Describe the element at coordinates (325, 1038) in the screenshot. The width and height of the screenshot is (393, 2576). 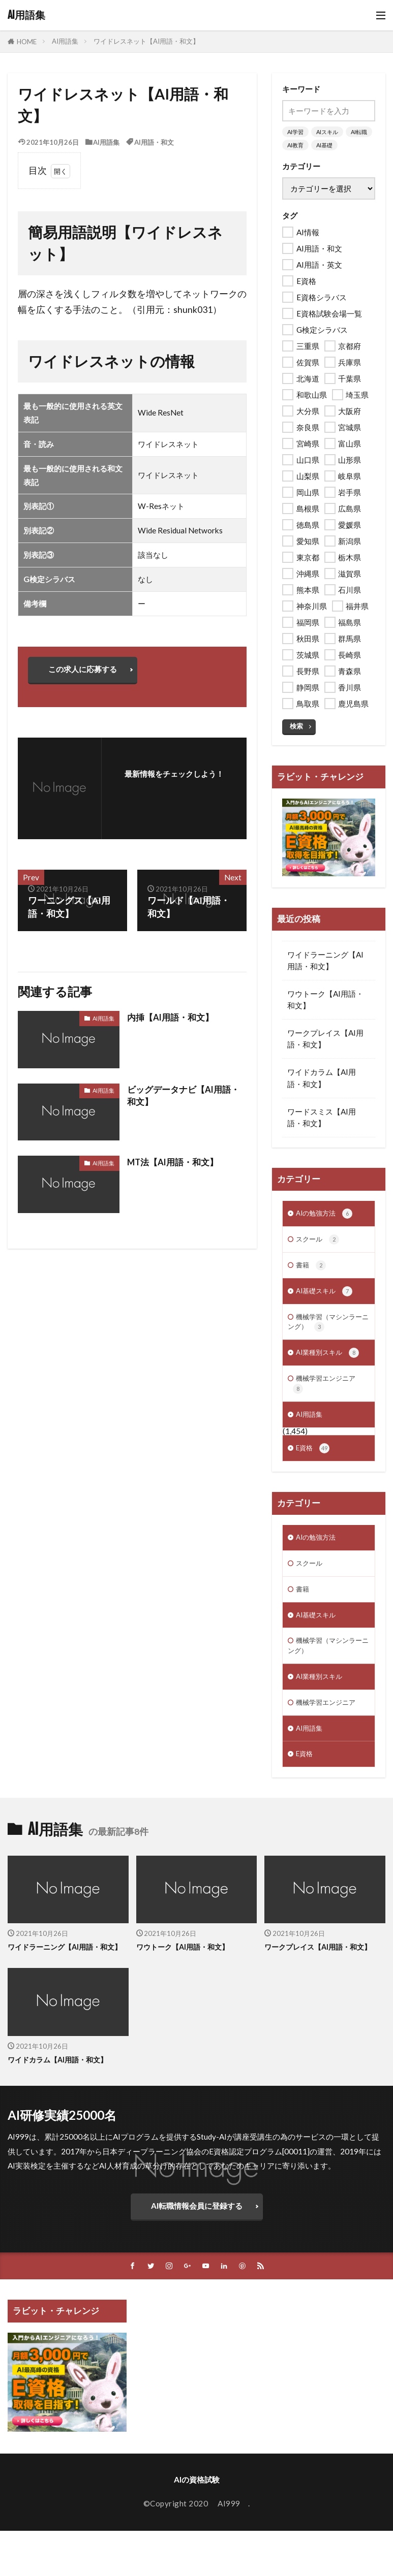
I see `ワークプレイス【AI用語・和文】` at that location.